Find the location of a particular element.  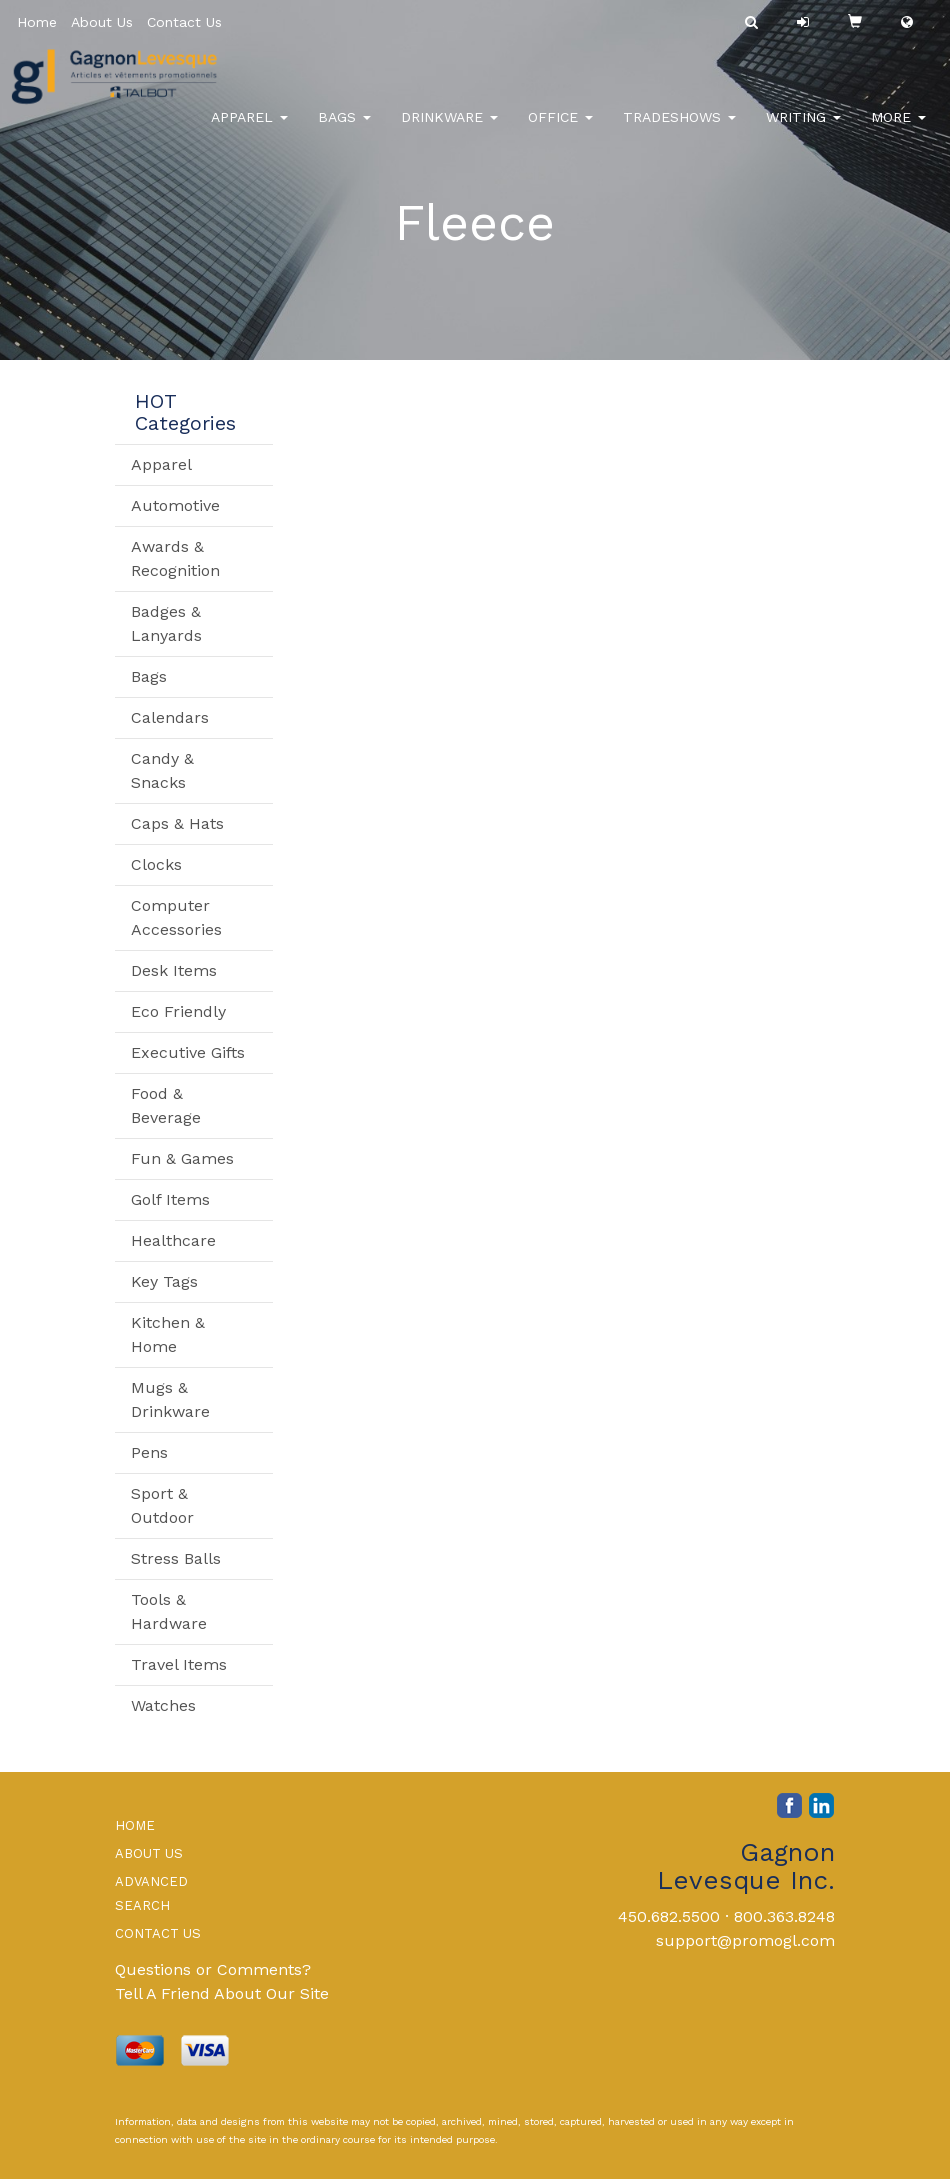

Caps & Hats is located at coordinates (177, 823).